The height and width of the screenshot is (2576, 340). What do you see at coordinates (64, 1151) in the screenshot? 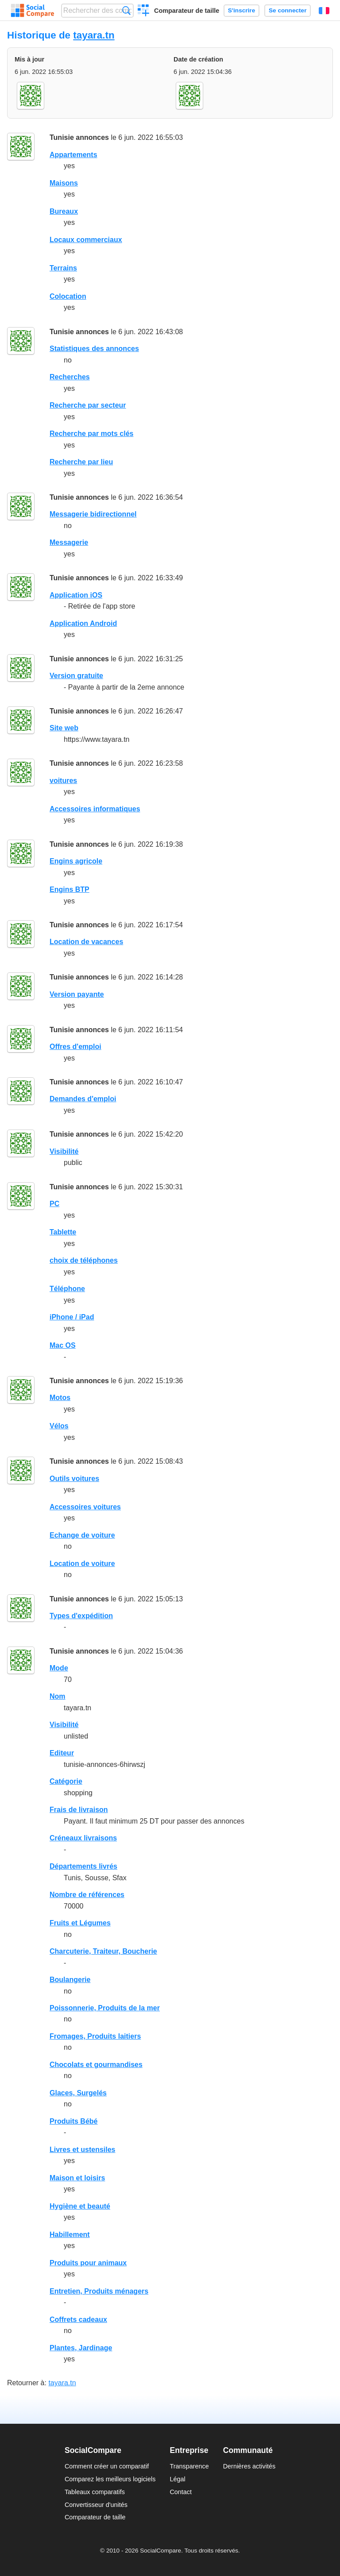
I see `Visibilité` at bounding box center [64, 1151].